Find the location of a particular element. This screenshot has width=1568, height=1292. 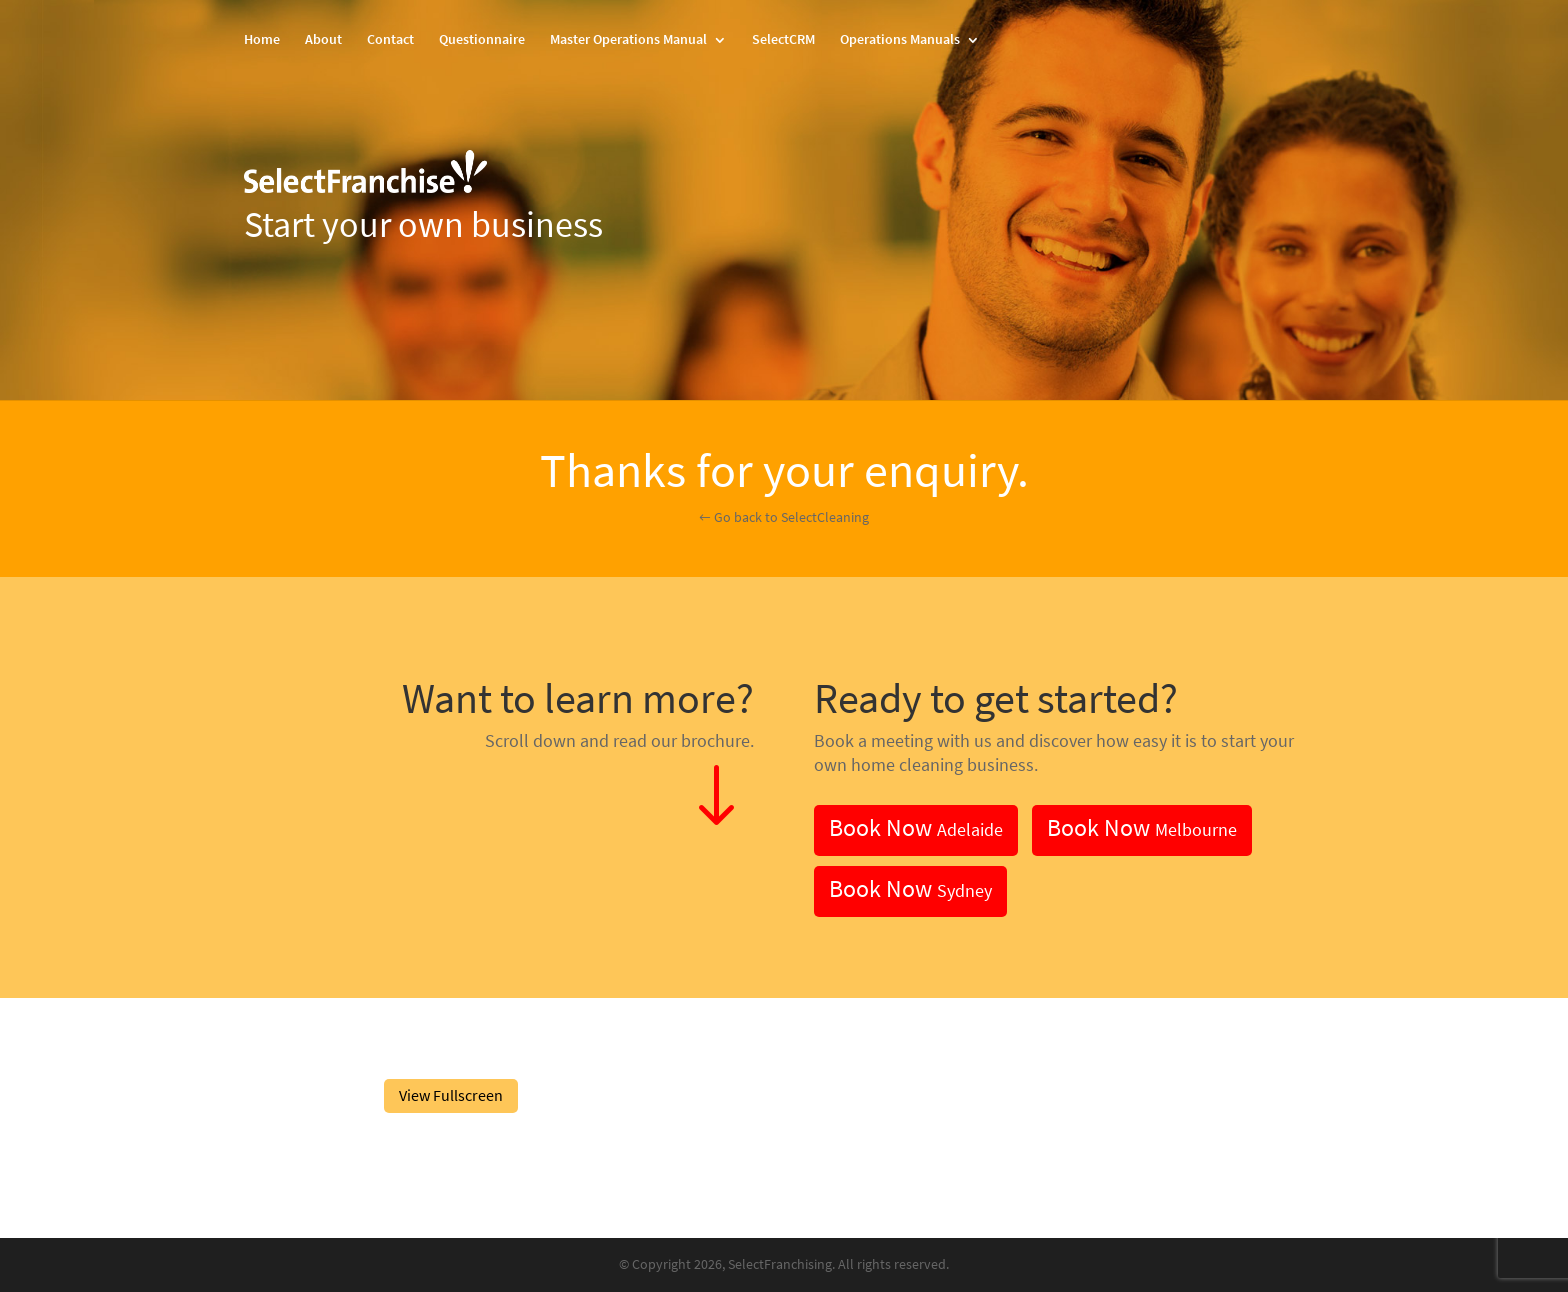

Go back to SelectCleaning is located at coordinates (791, 517).